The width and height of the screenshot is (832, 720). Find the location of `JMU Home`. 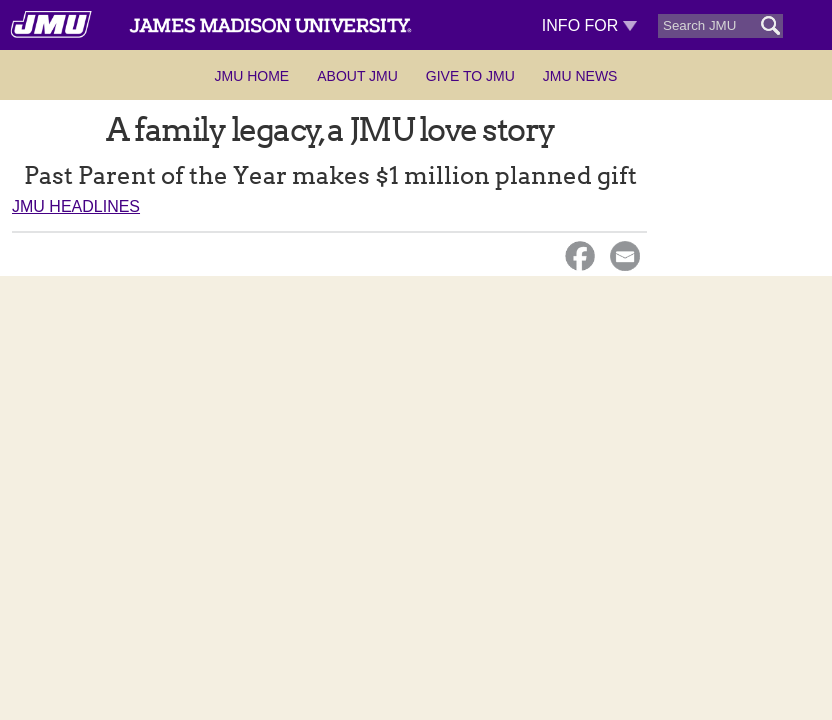

JMU Home is located at coordinates (252, 76).